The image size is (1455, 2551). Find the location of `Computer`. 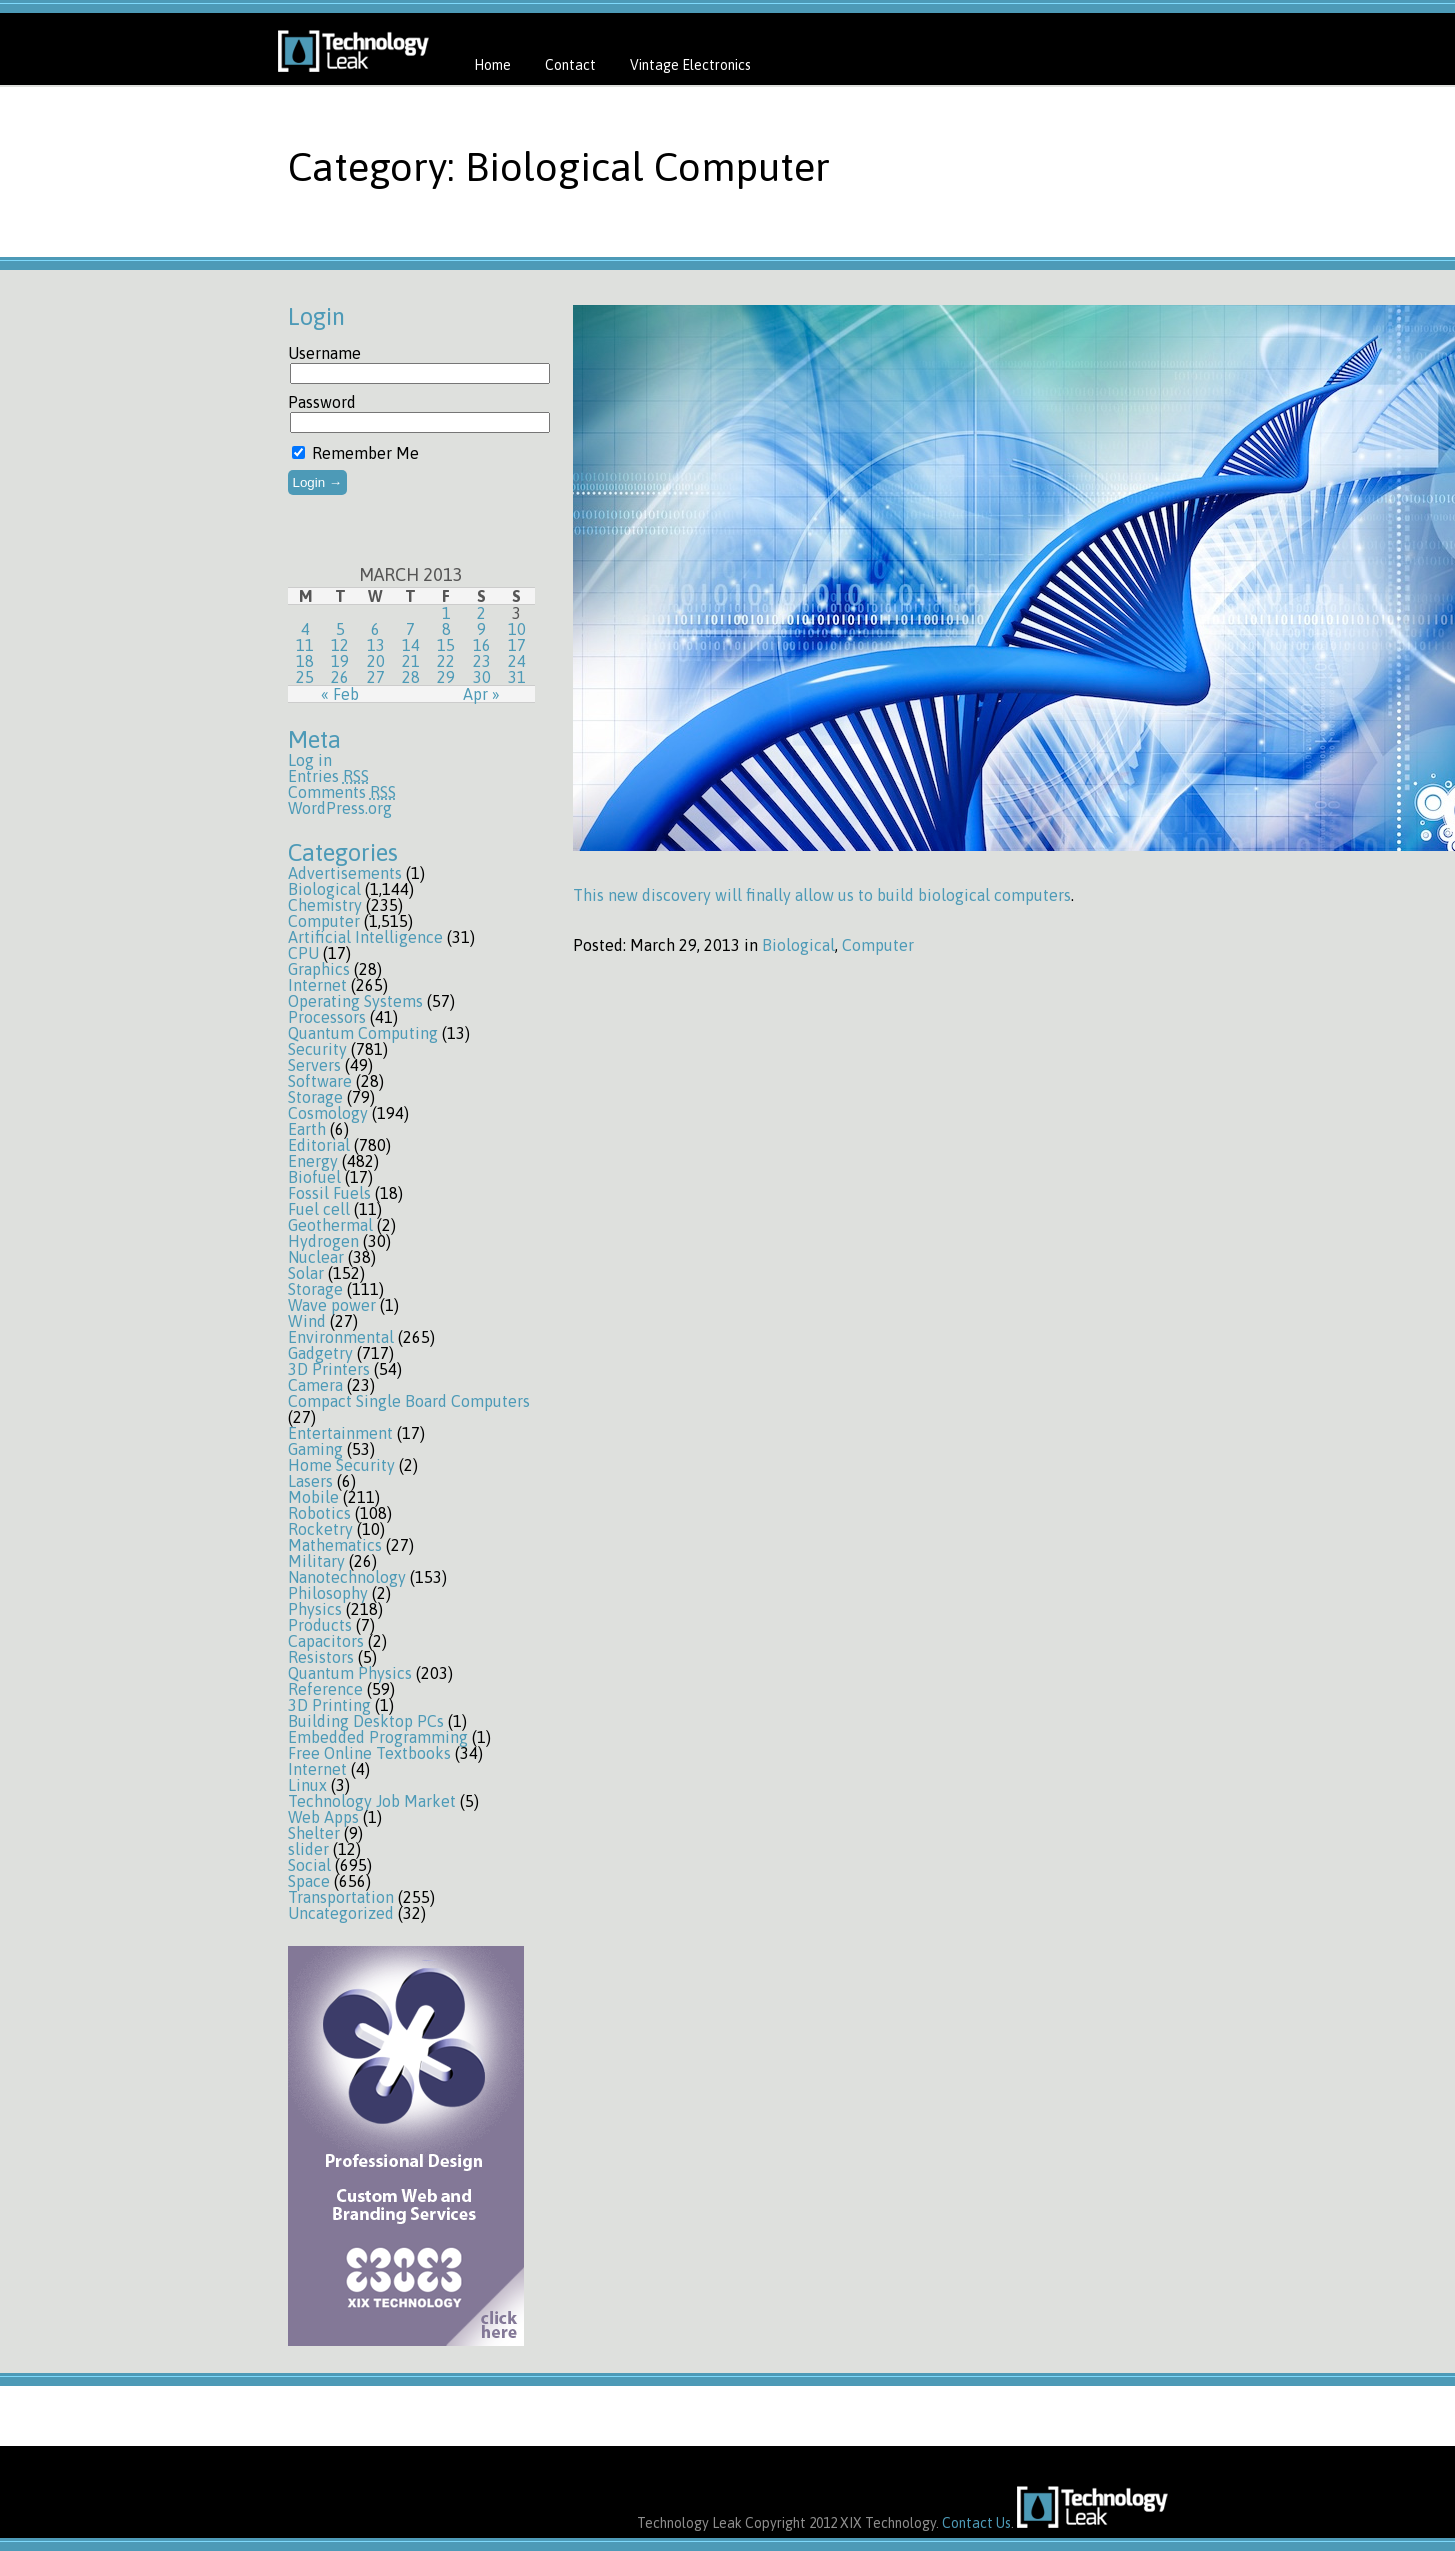

Computer is located at coordinates (324, 921).